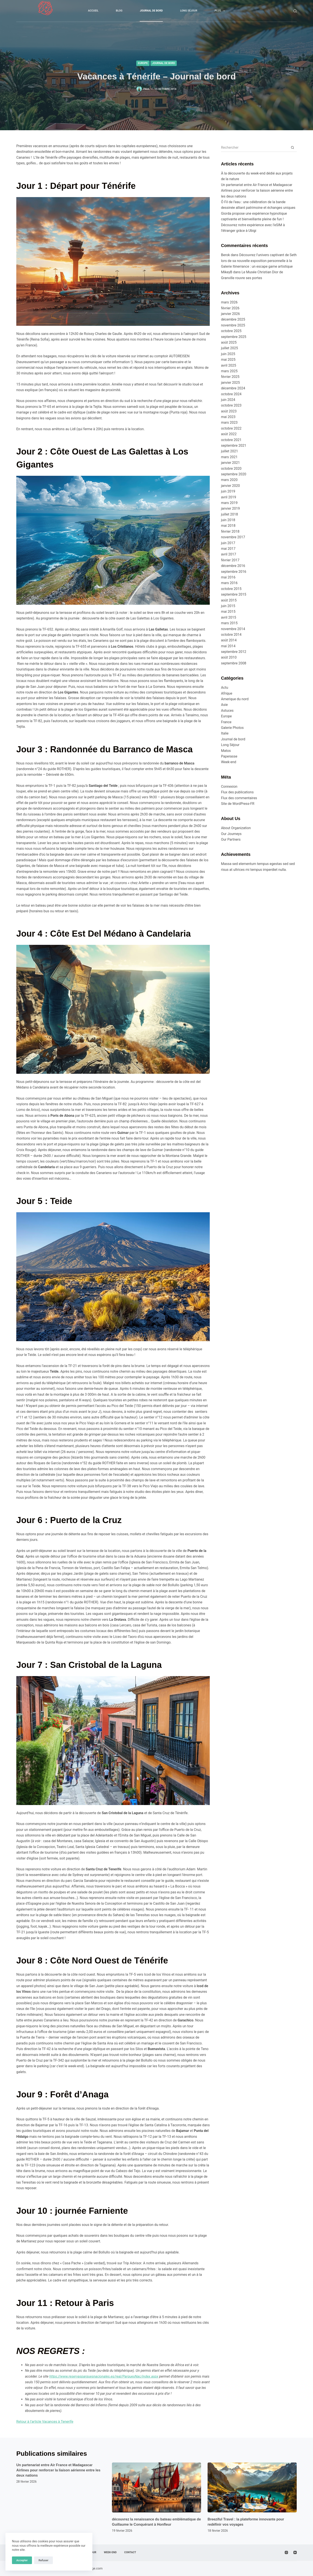  Describe the element at coordinates (156, 2487) in the screenshot. I see `[découvrez la renaissance du bateau emblématique de Guillaume le Conquérant à Honfleur]` at that location.